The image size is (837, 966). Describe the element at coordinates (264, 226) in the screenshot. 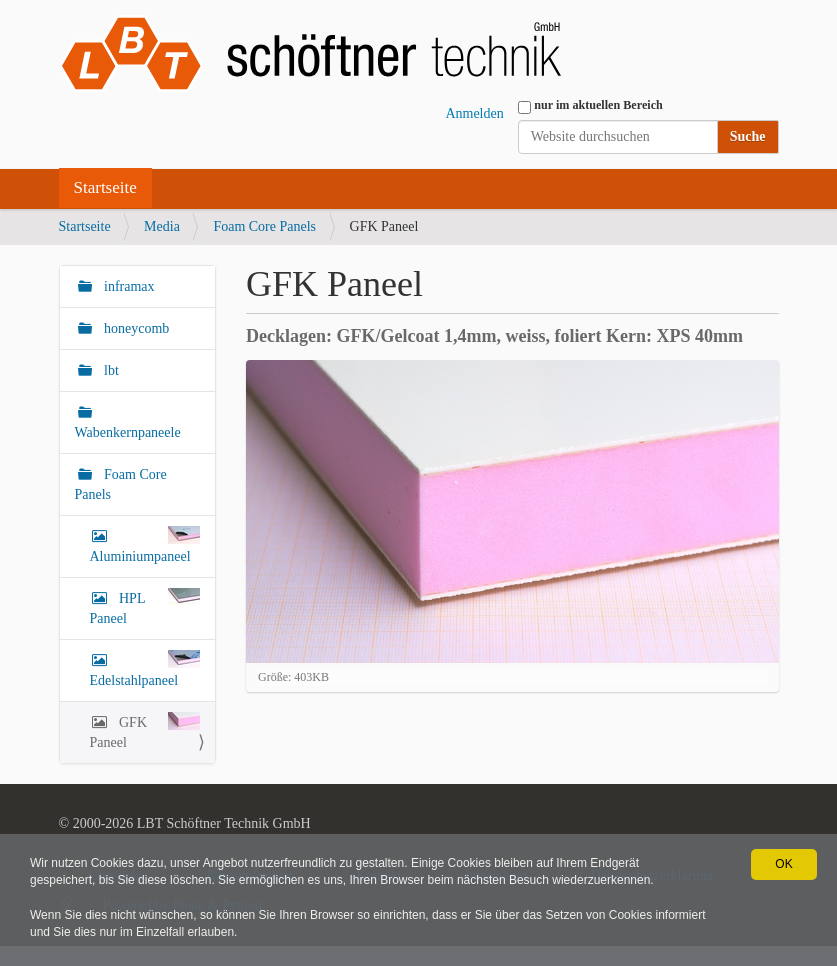

I see `Foam Core Panels` at that location.